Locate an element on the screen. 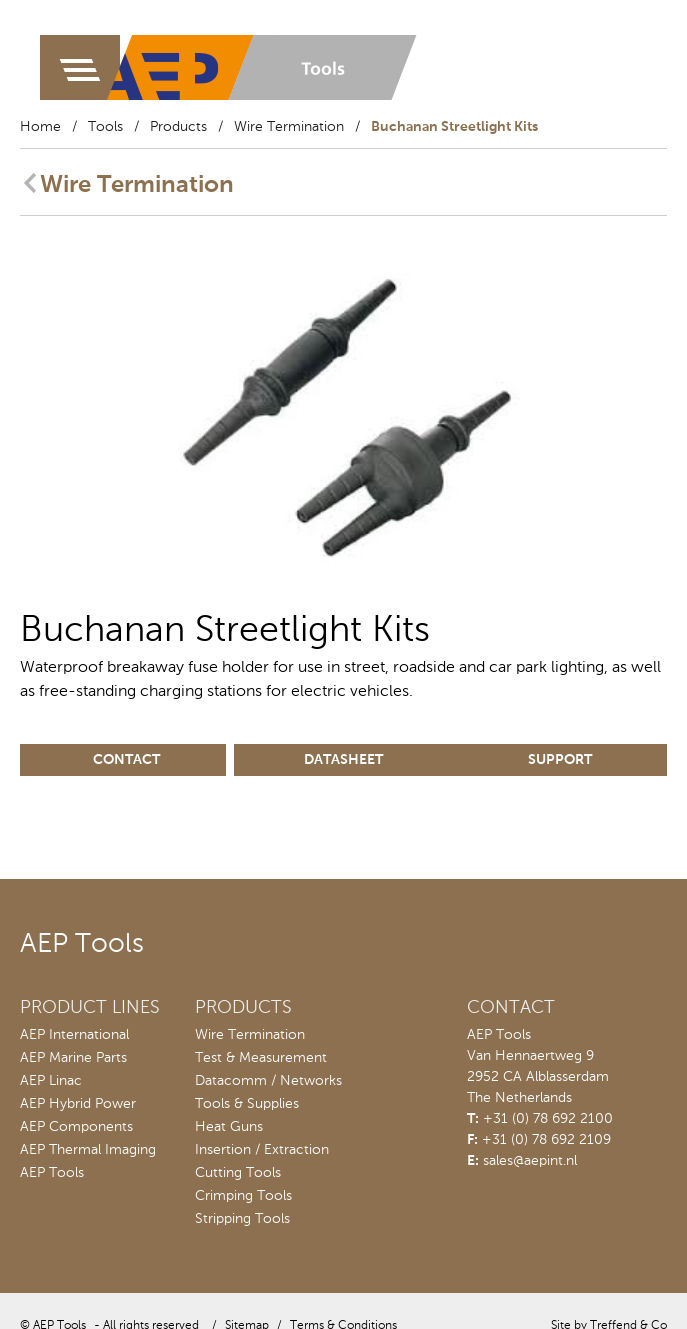  sales@aepint.nl is located at coordinates (530, 1161).